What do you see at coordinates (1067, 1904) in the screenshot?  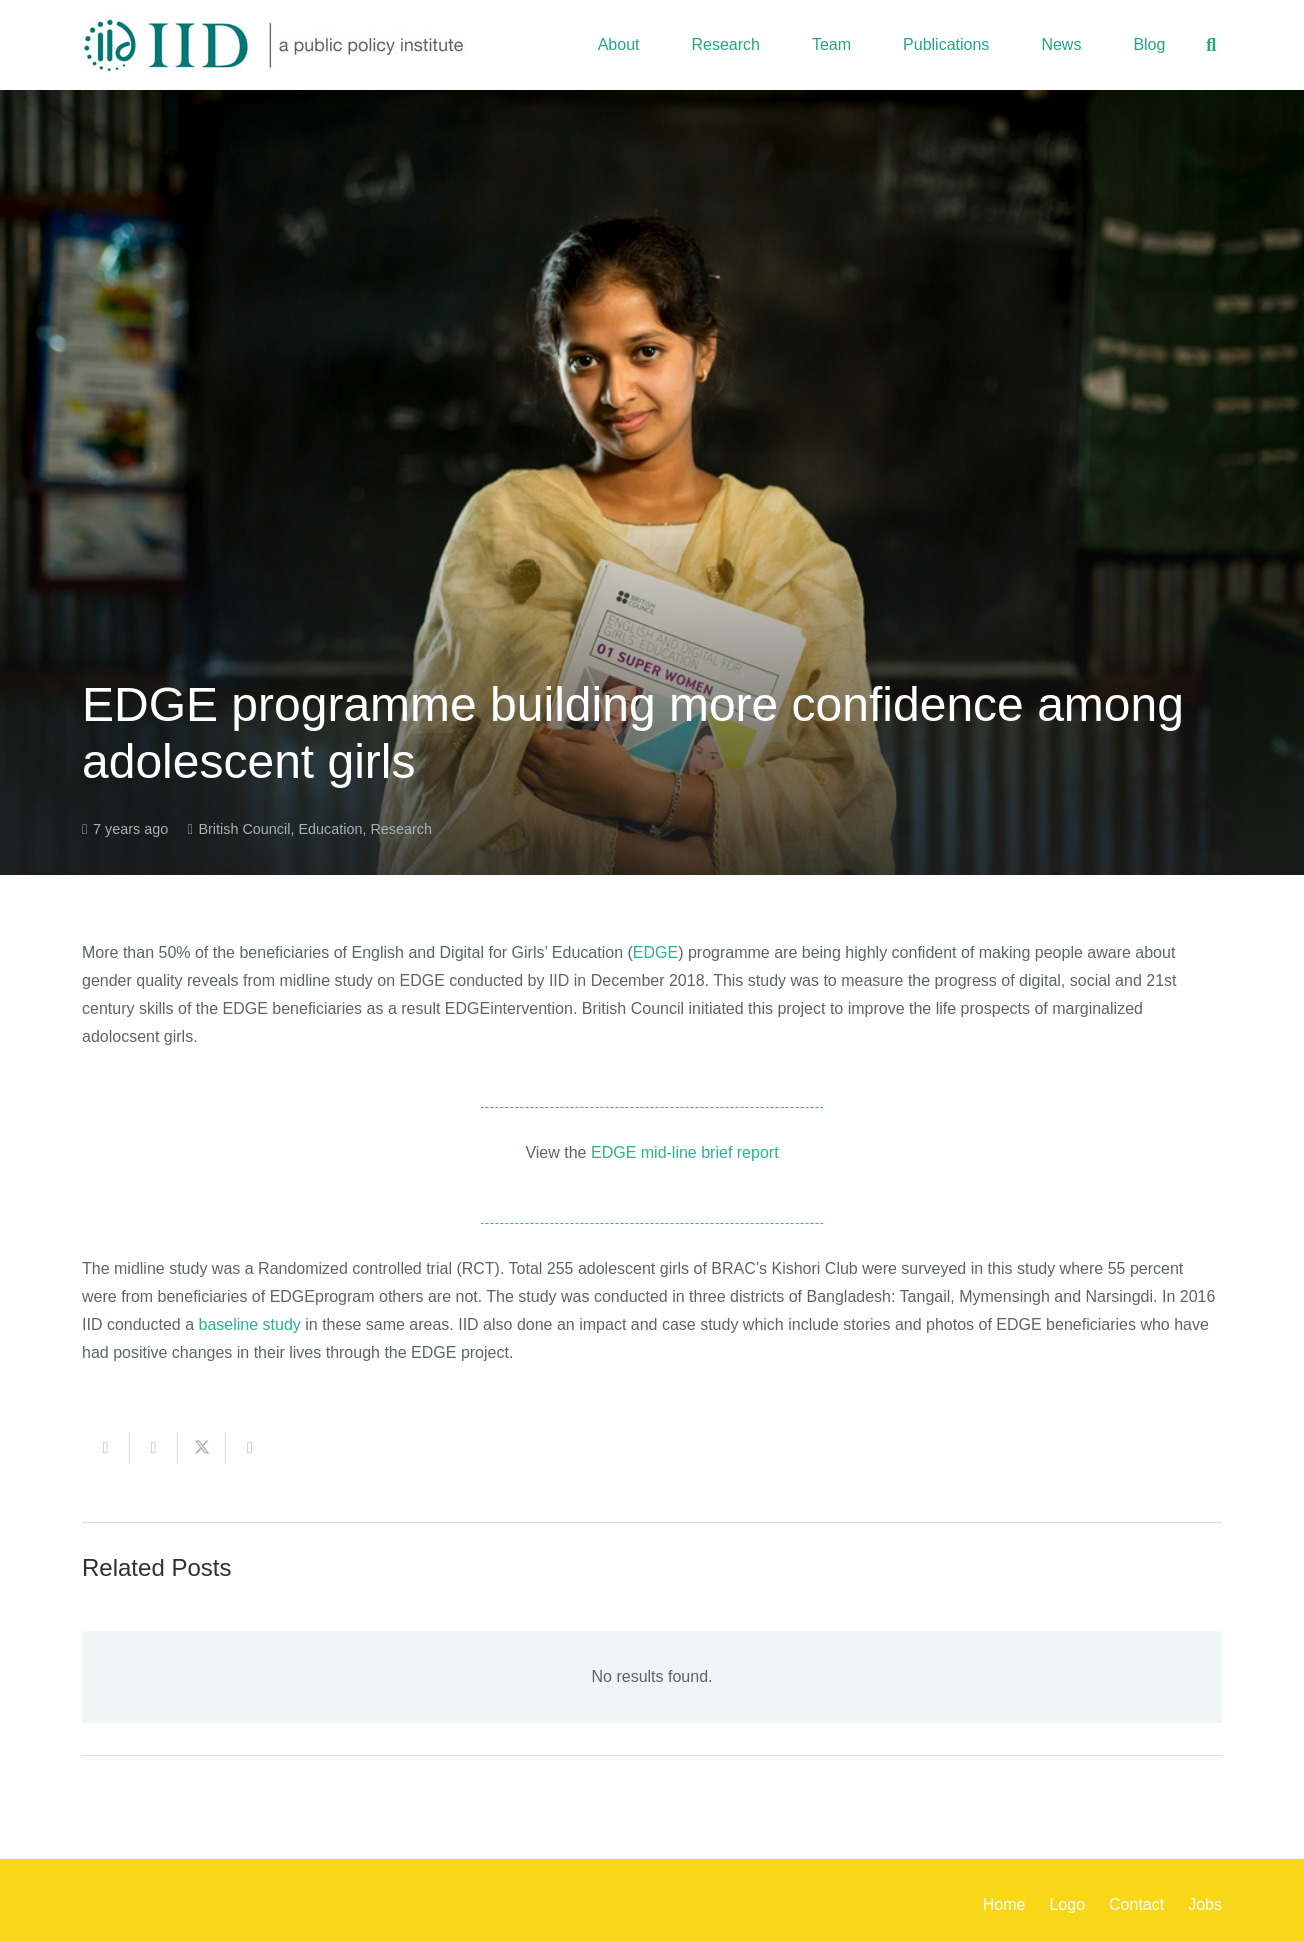 I see `Logo` at bounding box center [1067, 1904].